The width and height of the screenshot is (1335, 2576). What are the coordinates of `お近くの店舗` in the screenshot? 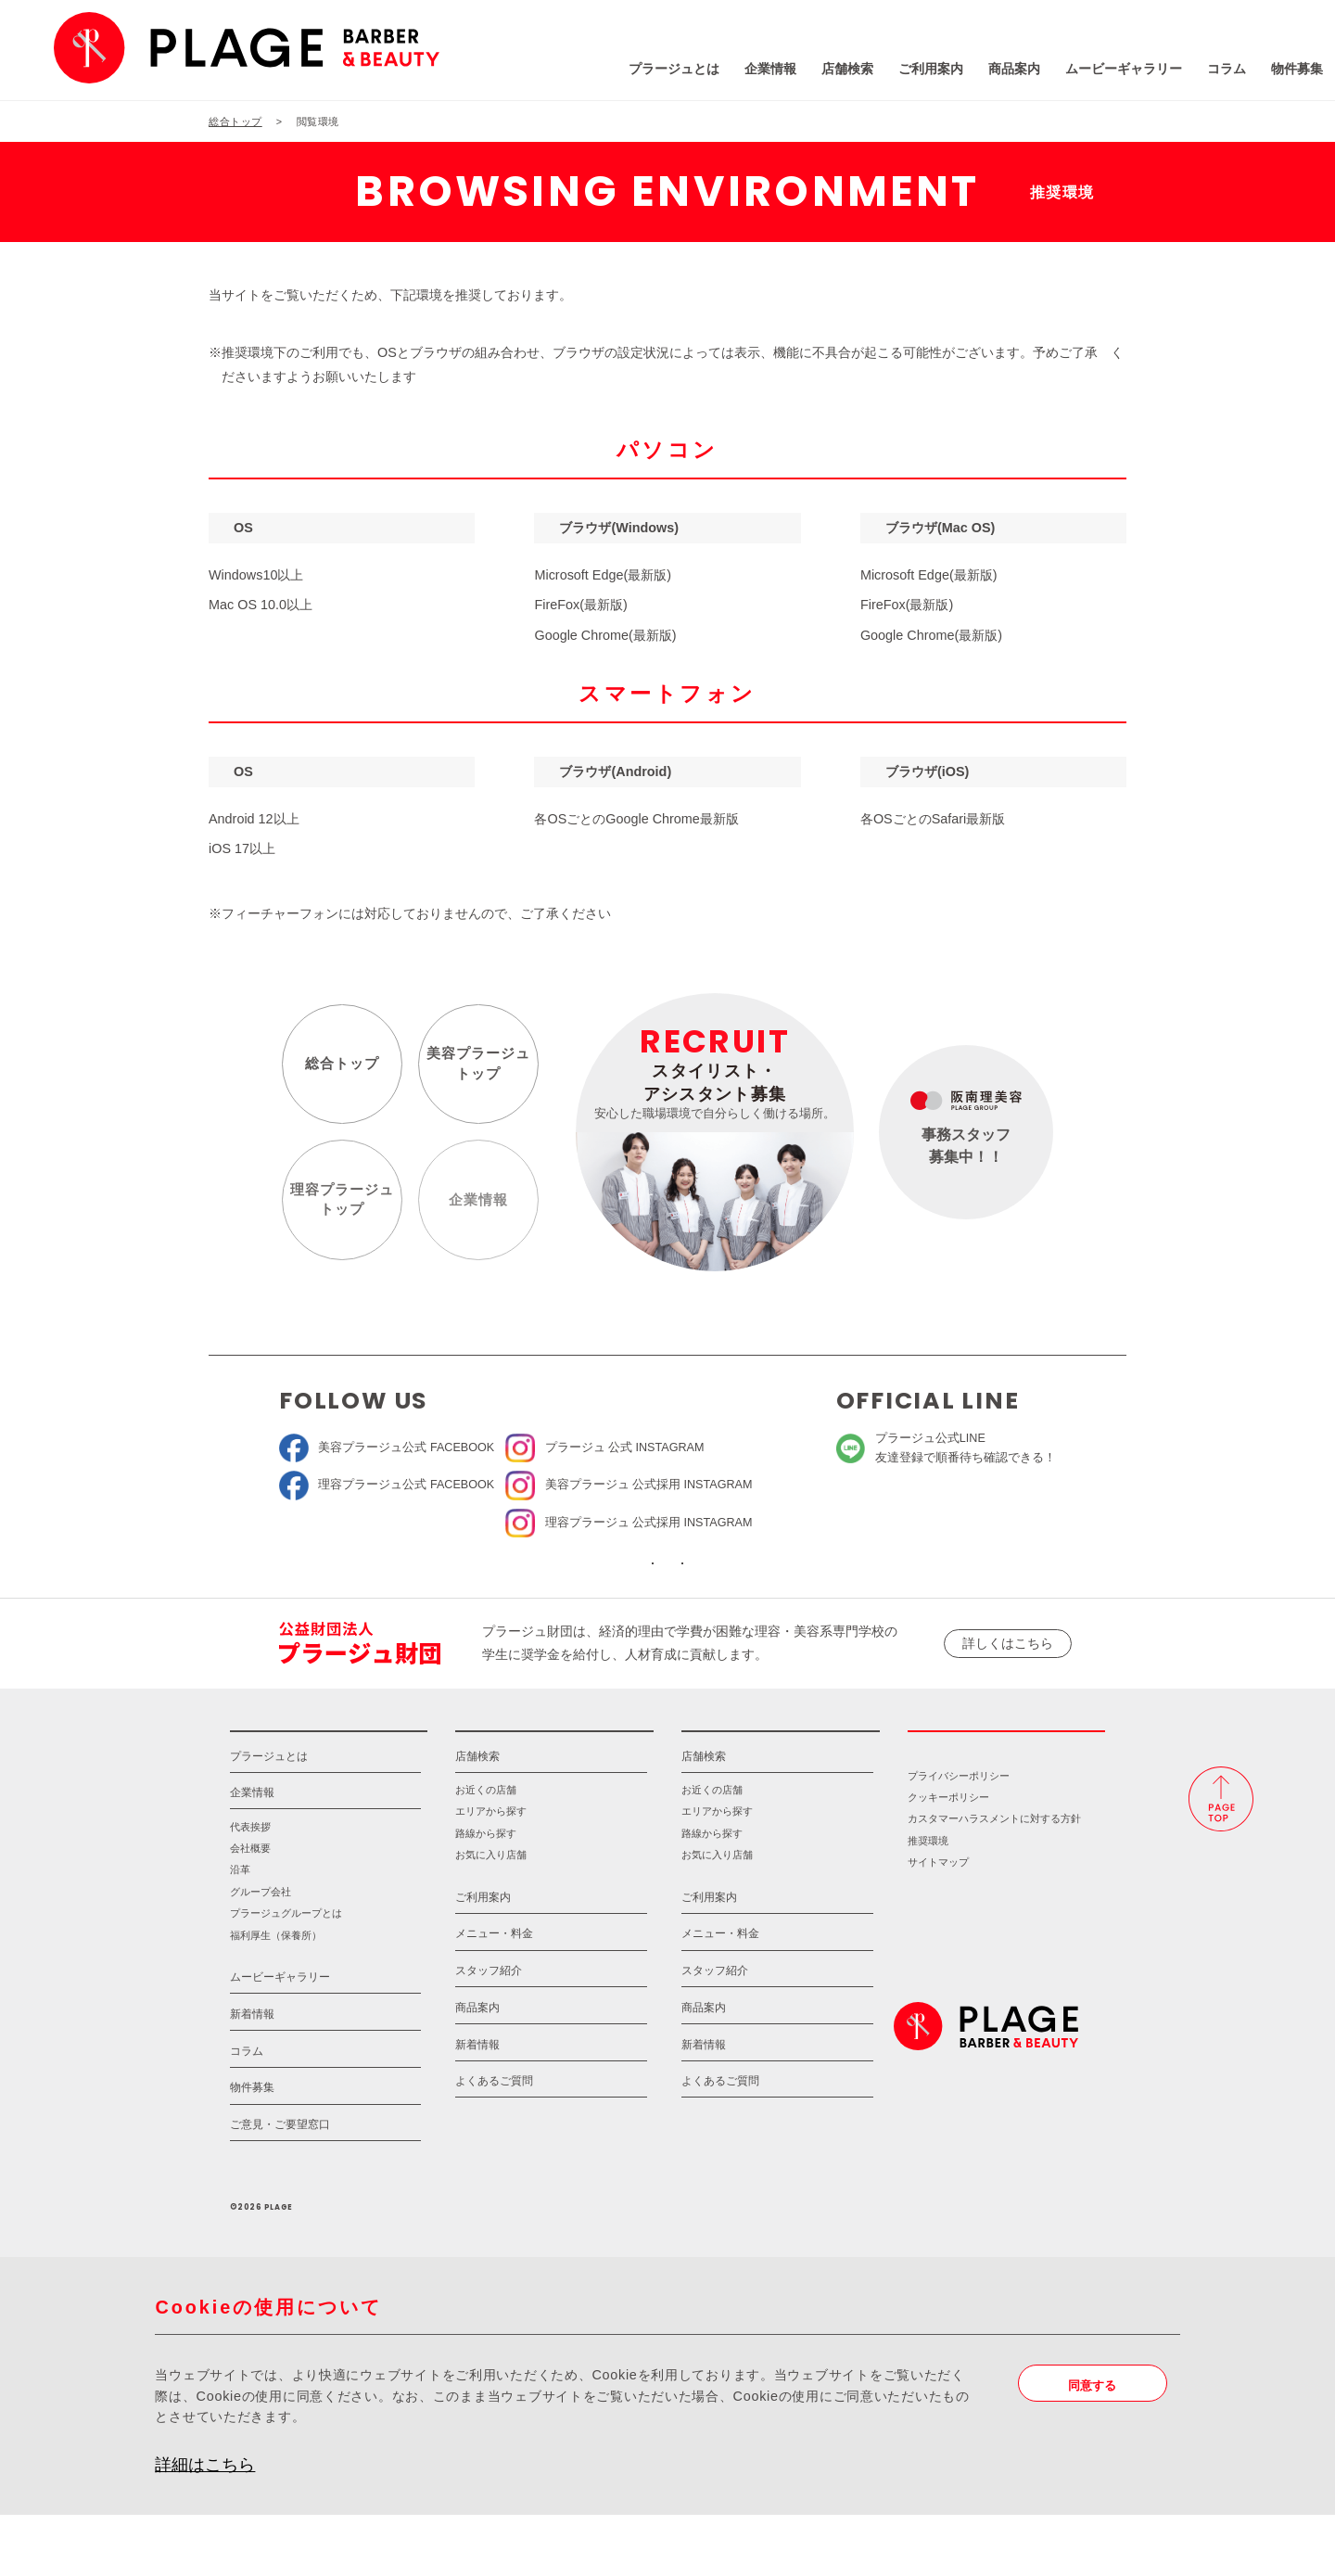 It's located at (485, 1850).